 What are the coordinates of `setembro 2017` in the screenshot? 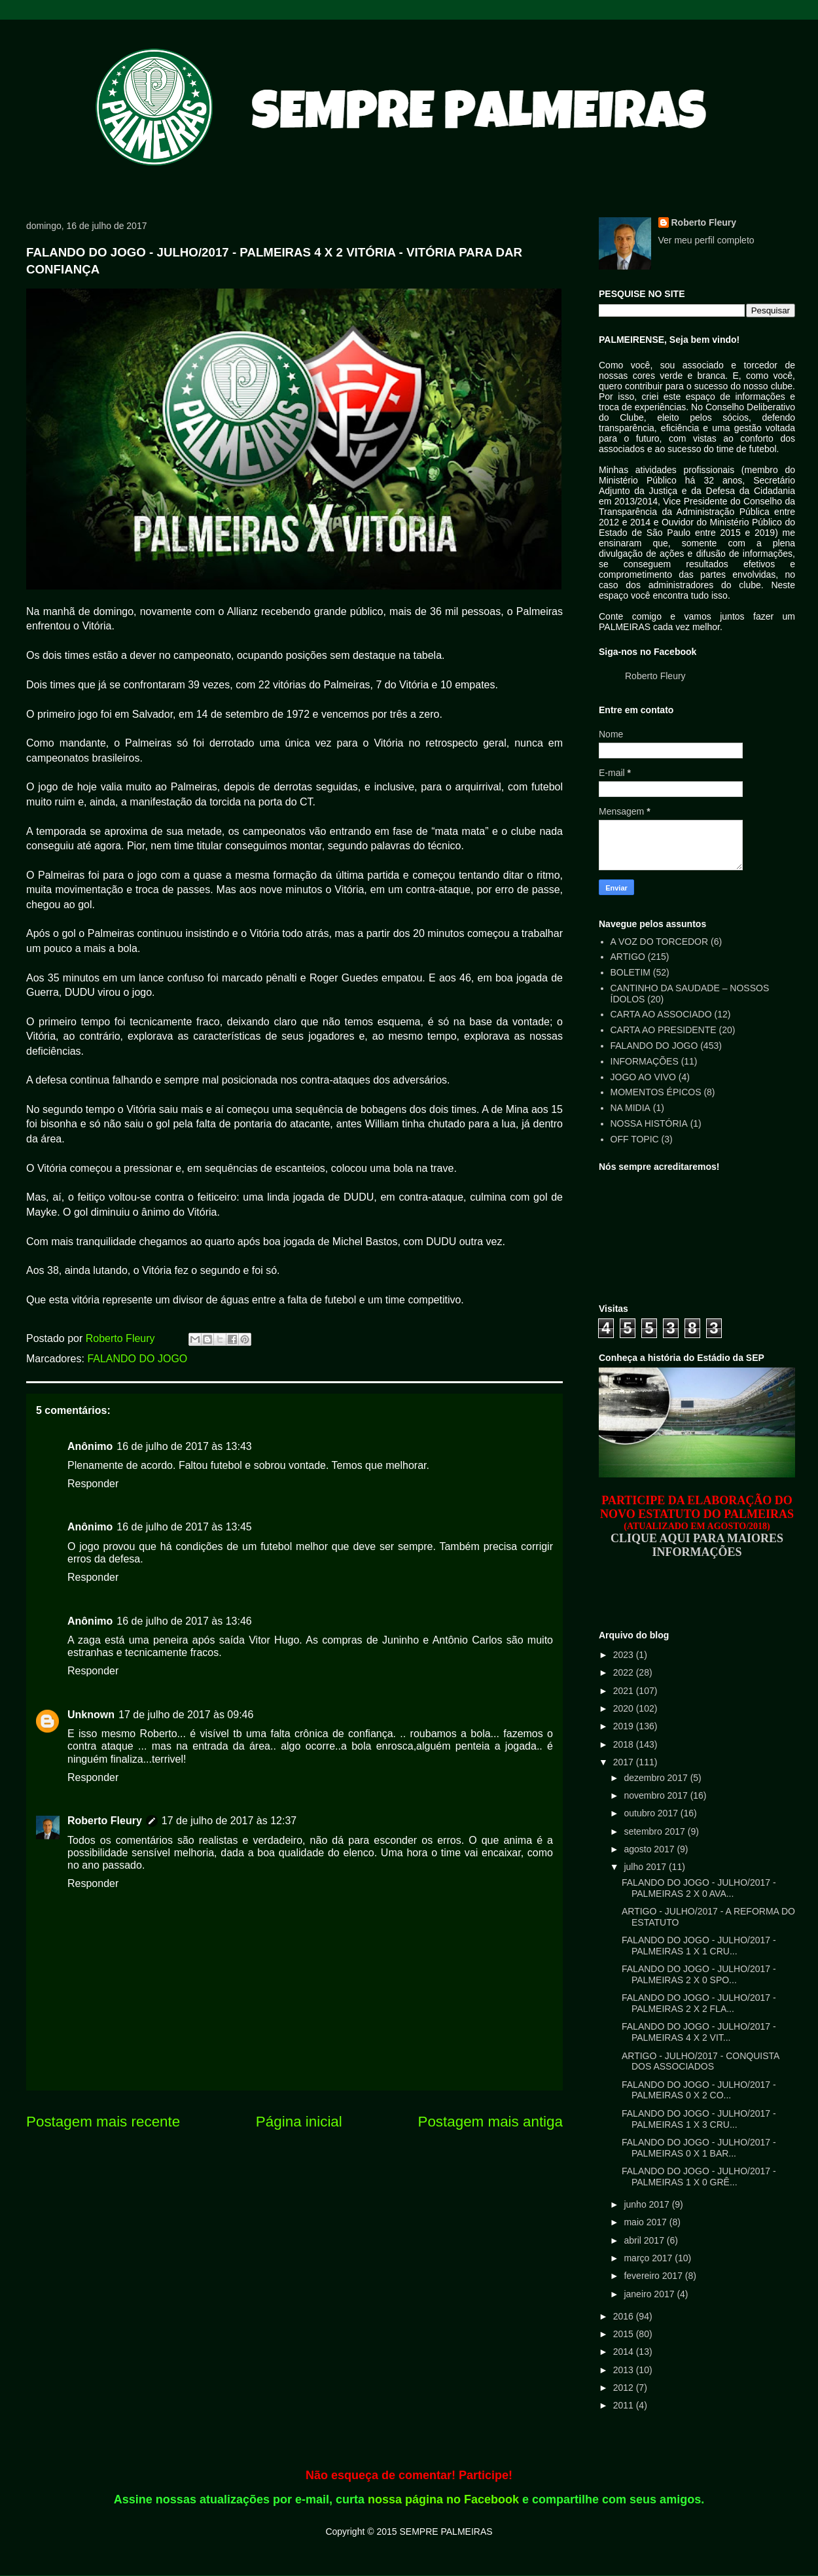 It's located at (655, 1831).